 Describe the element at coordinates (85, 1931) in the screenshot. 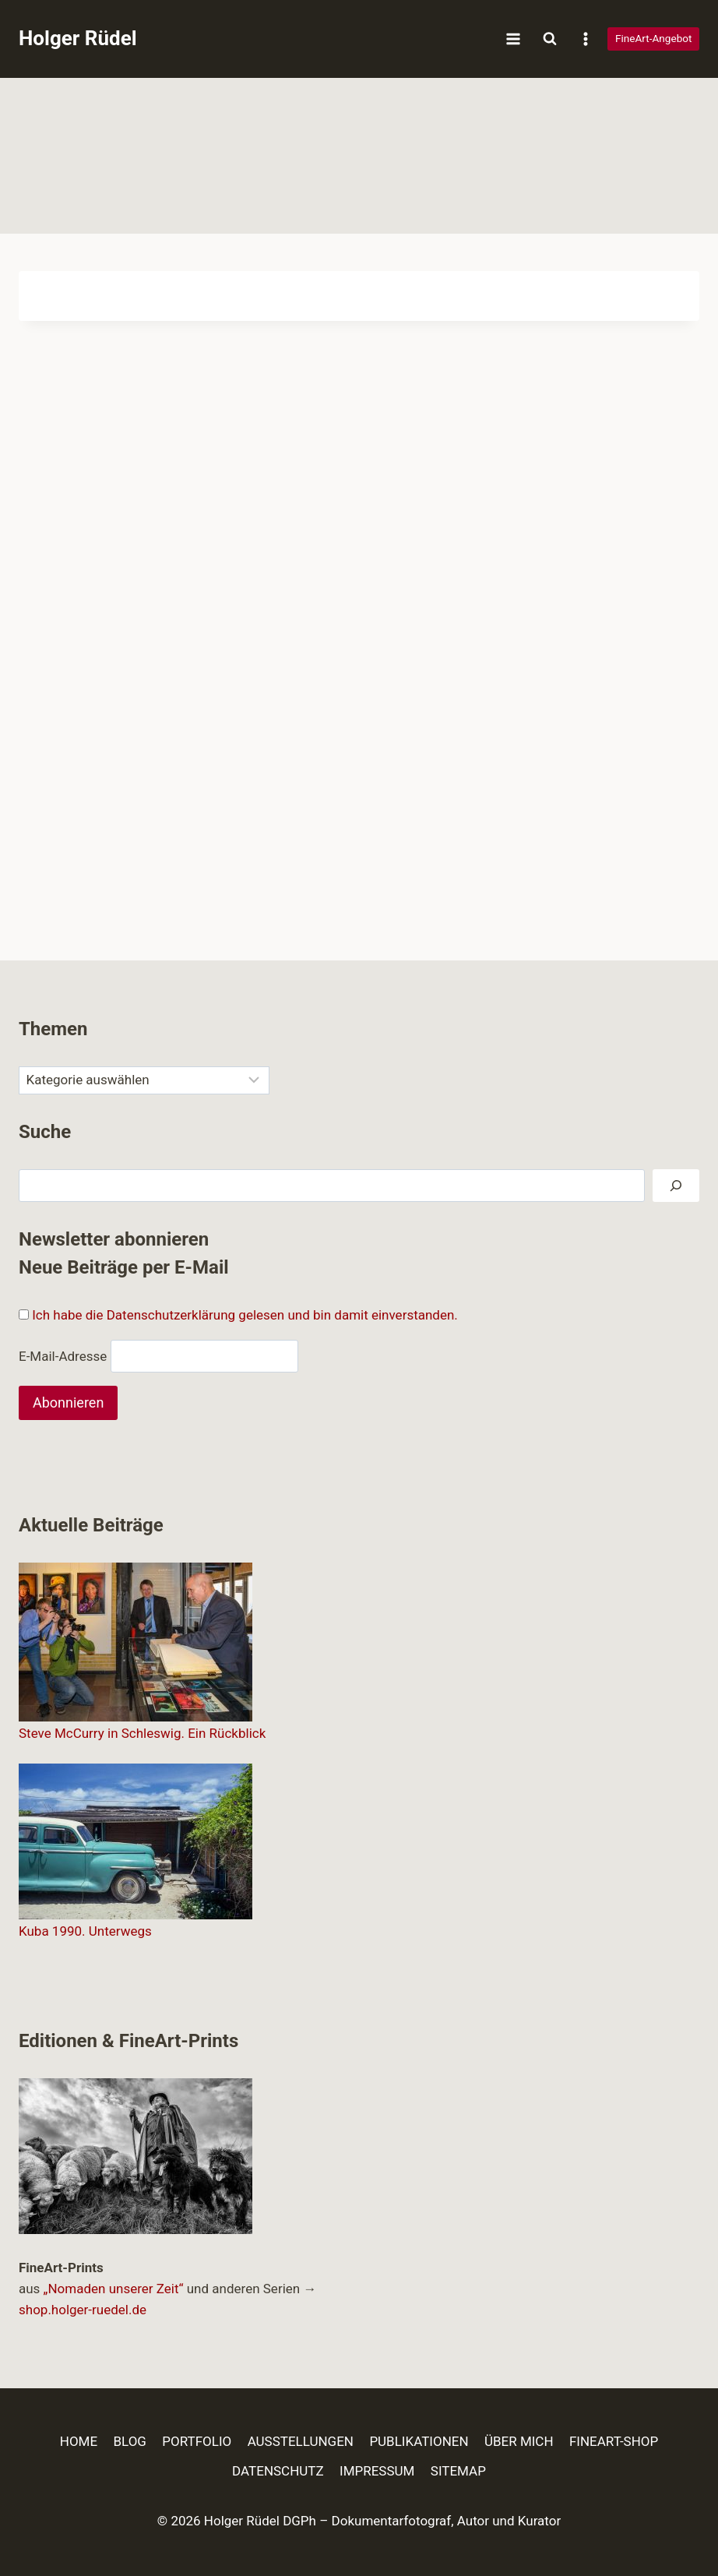

I see `Kuba 1990. Unterwegs` at that location.